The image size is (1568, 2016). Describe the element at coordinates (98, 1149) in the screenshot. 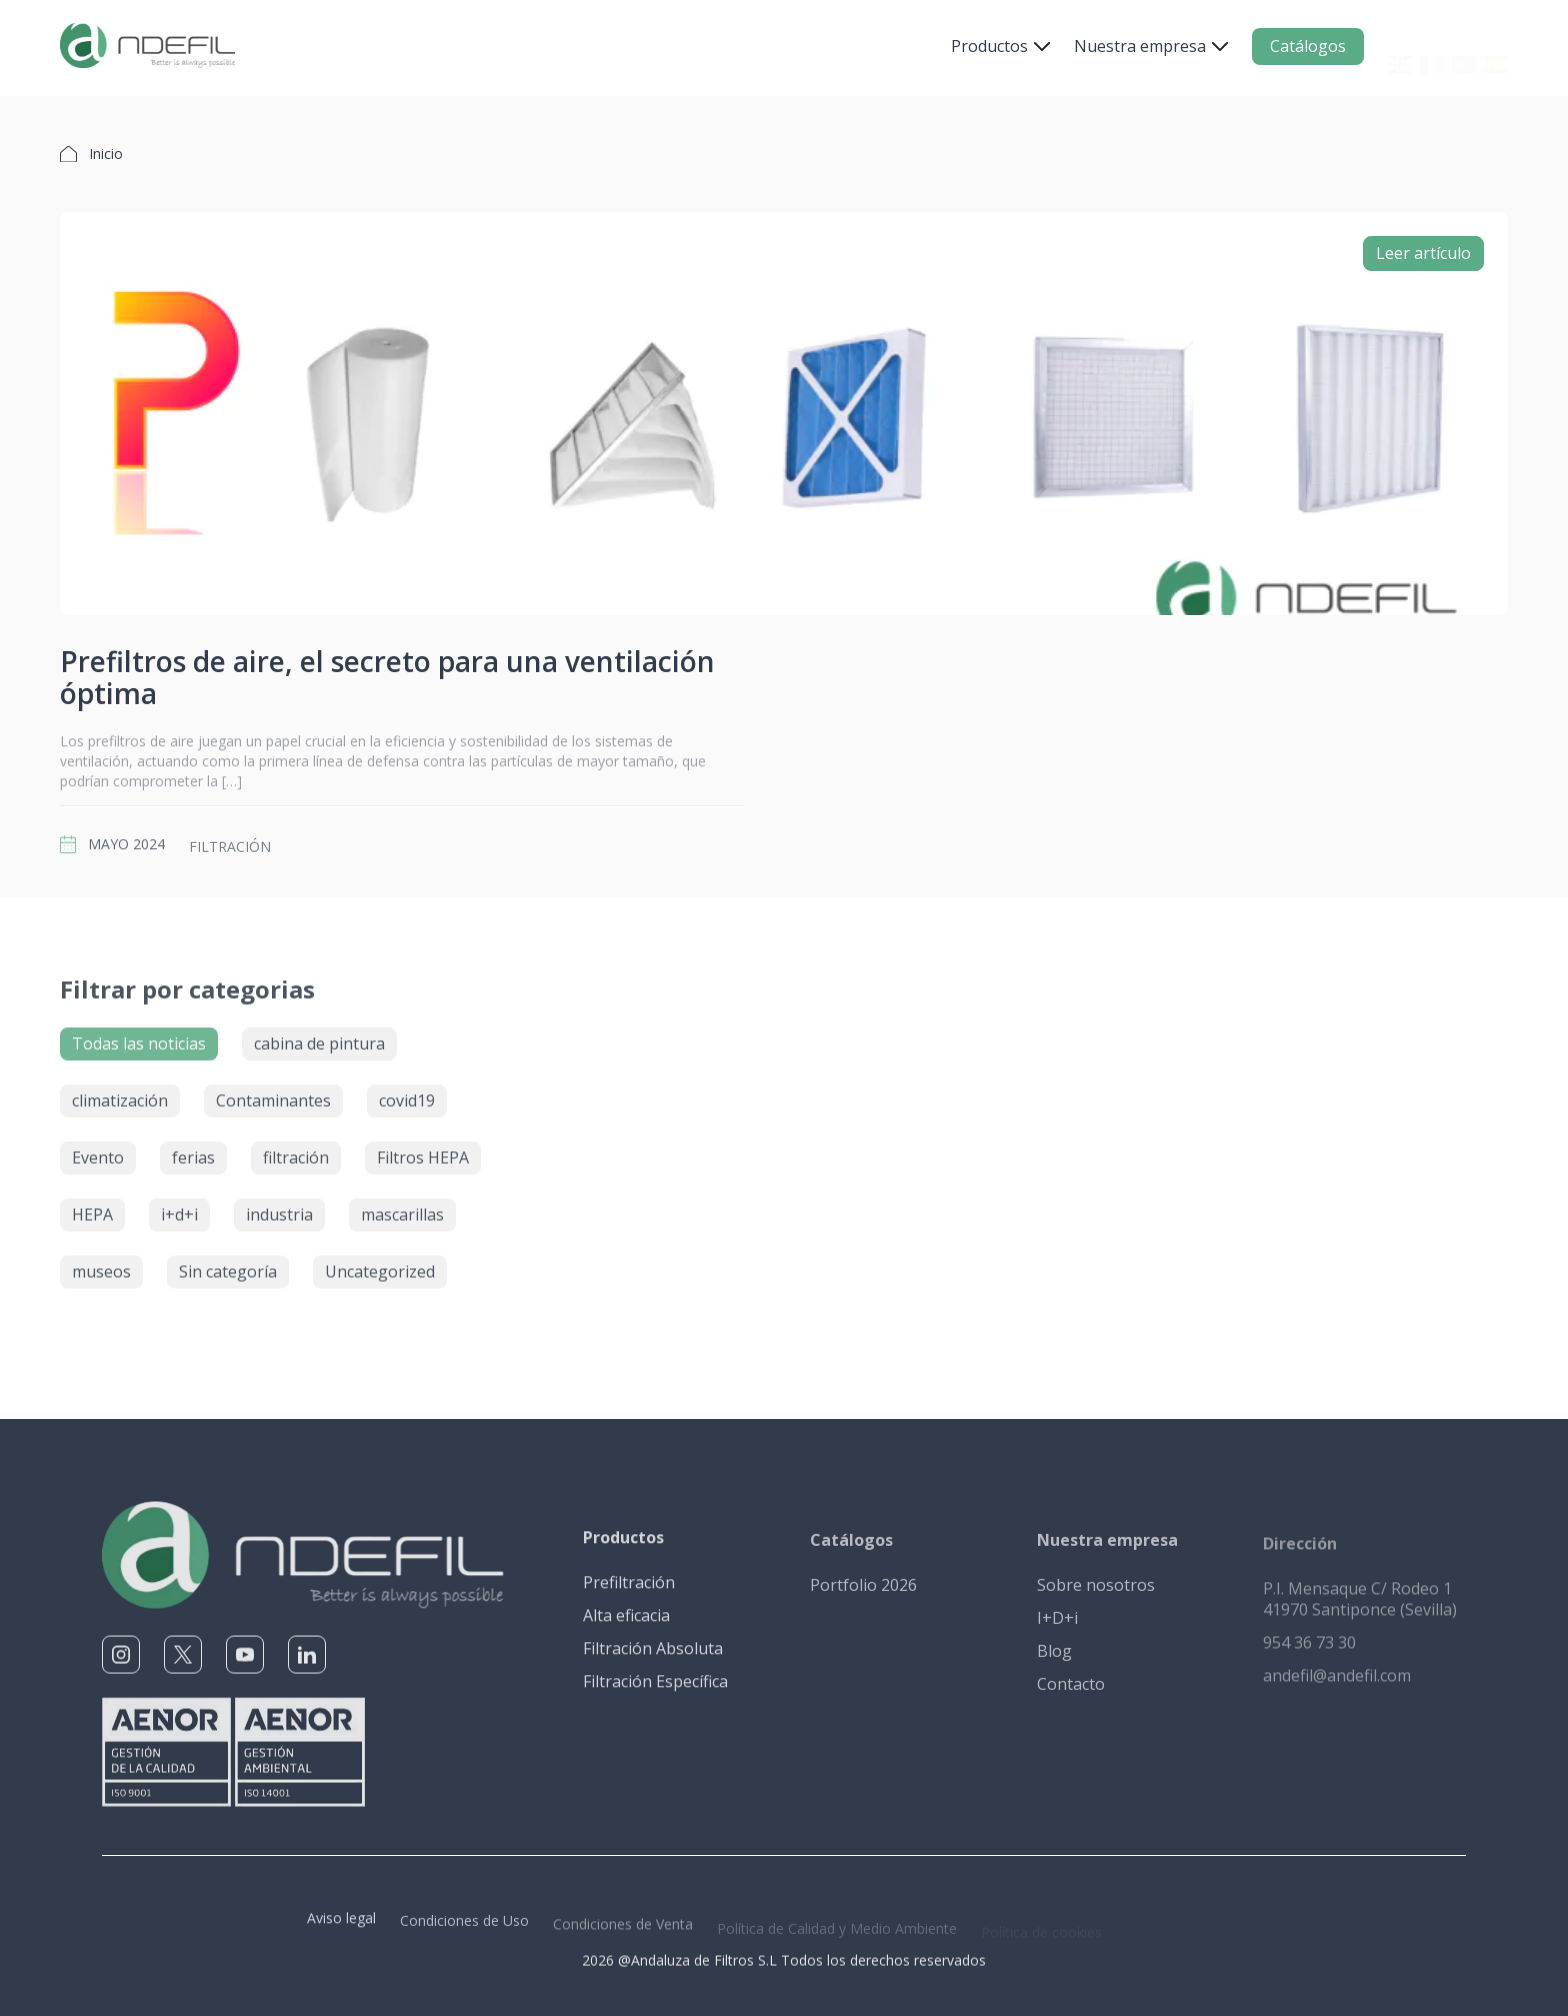

I see `Evento` at that location.